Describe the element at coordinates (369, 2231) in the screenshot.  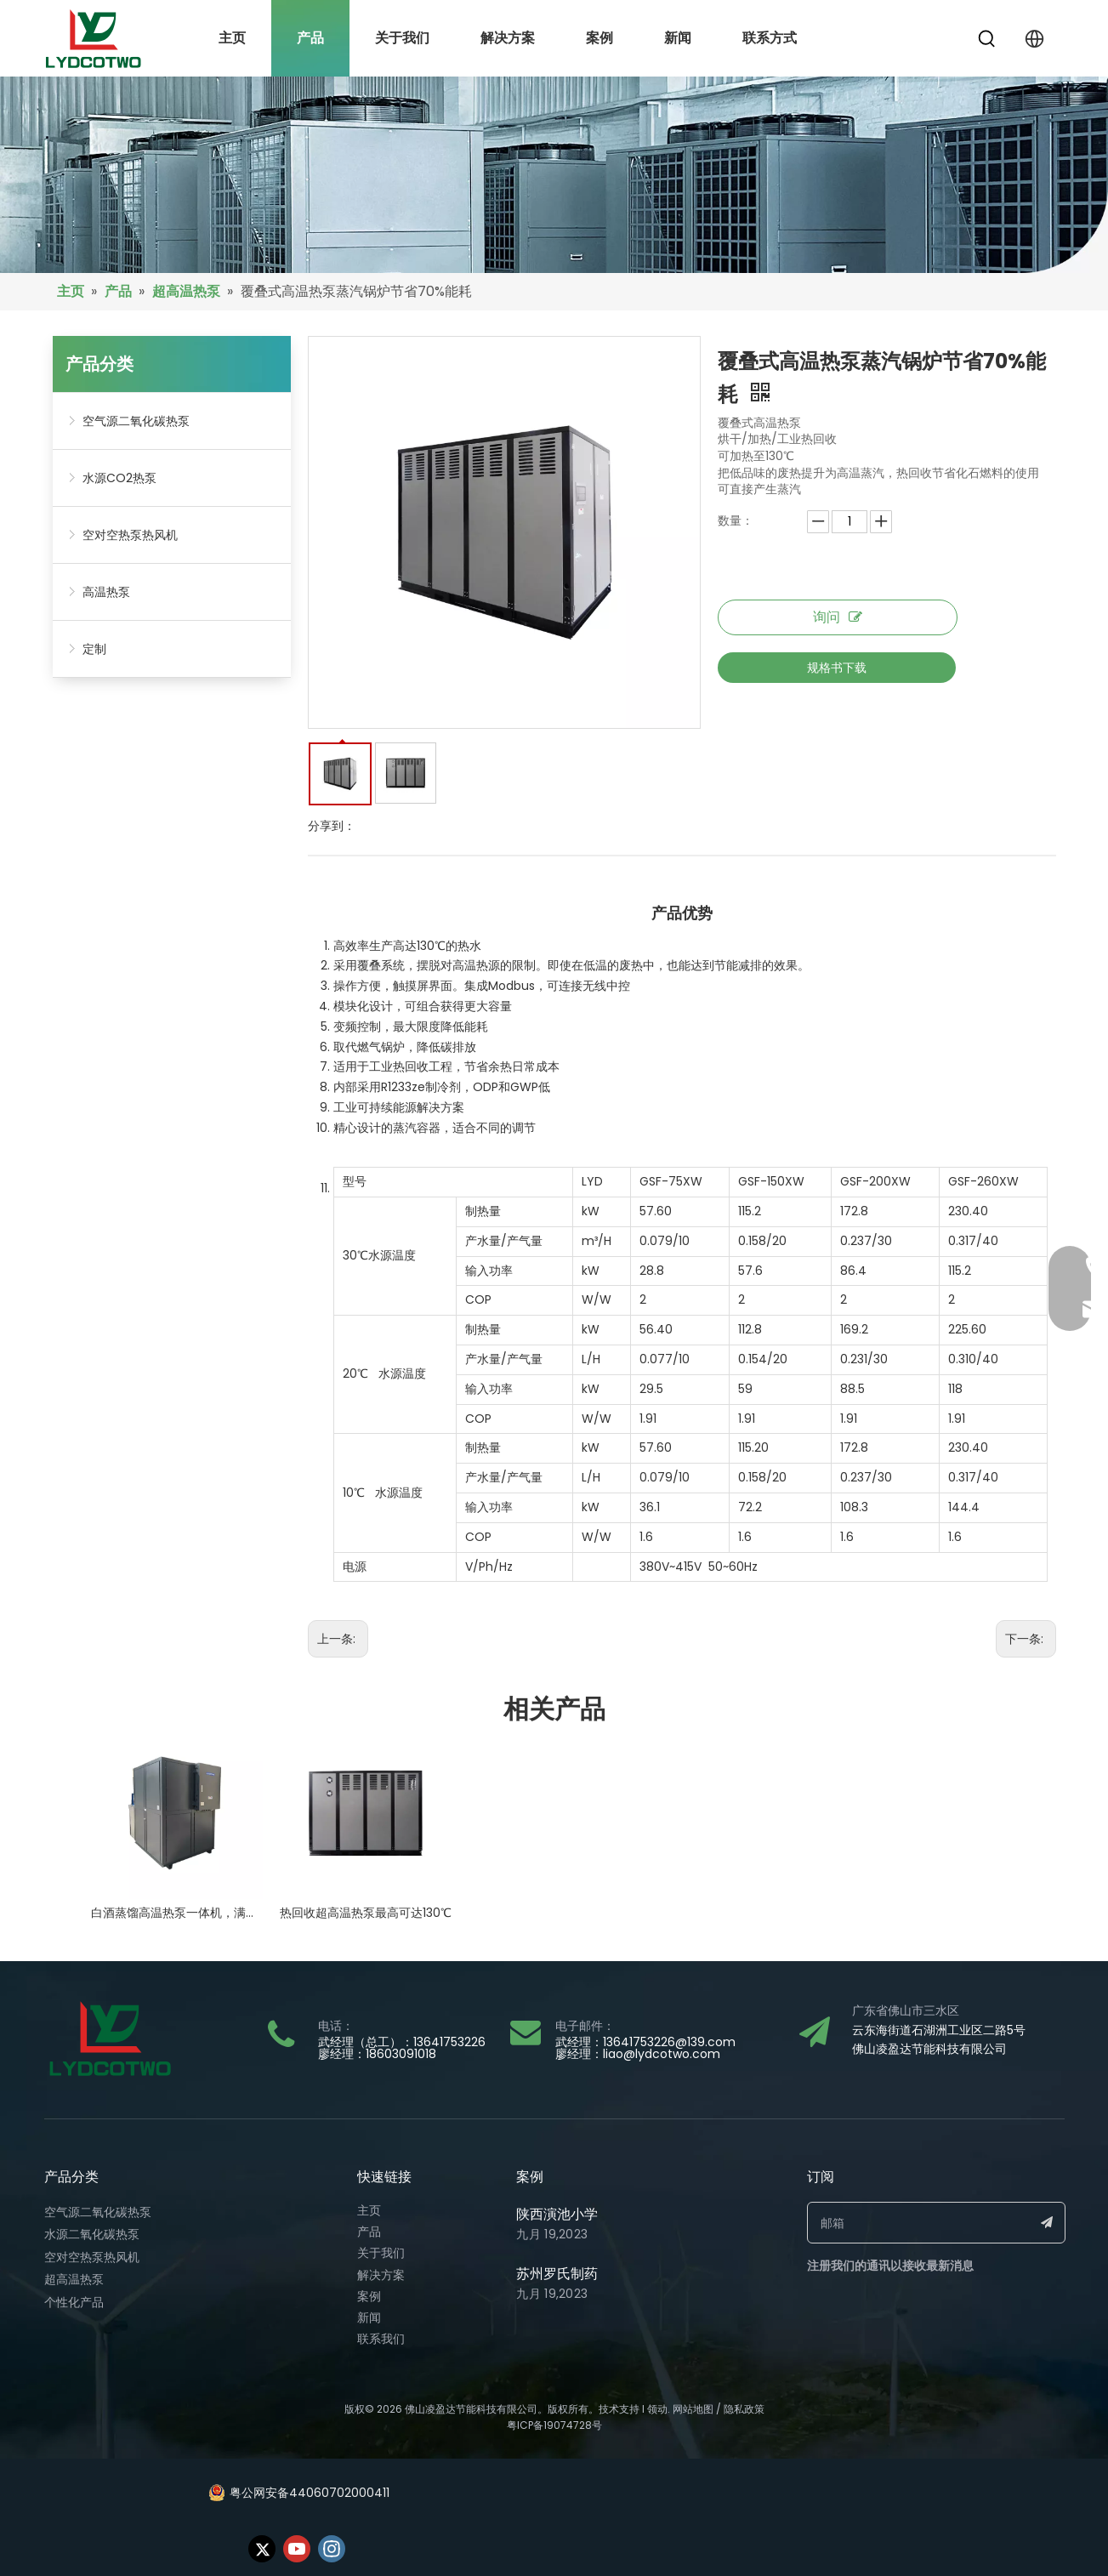
I see `产品` at that location.